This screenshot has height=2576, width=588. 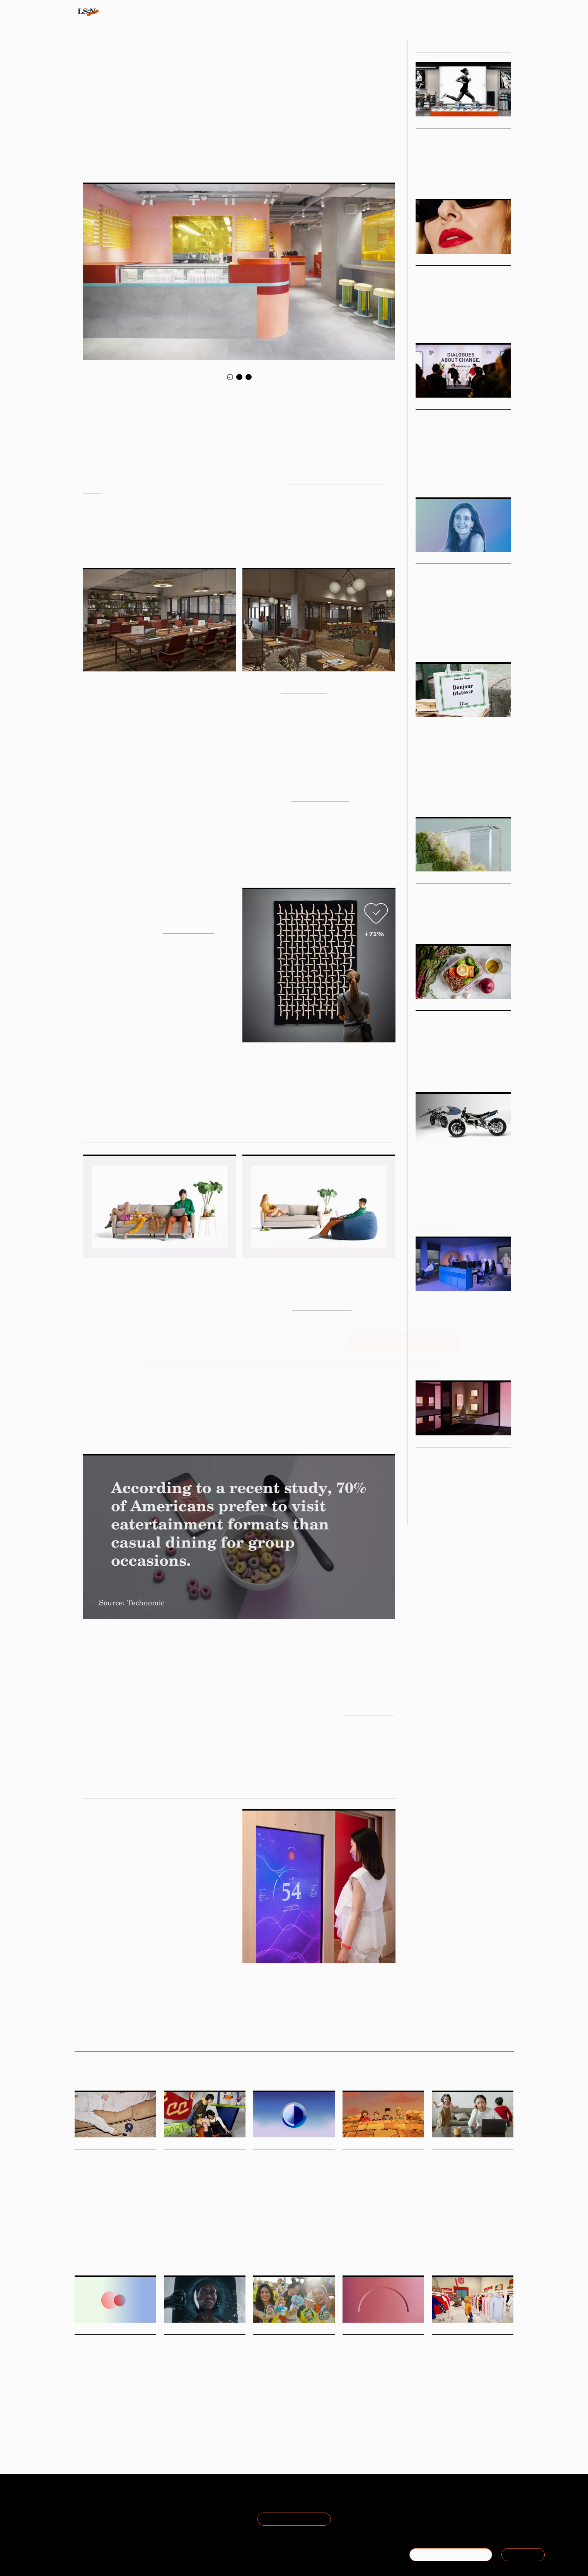 What do you see at coordinates (456, 2519) in the screenshot?
I see `+44 20 7791 2020` at bounding box center [456, 2519].